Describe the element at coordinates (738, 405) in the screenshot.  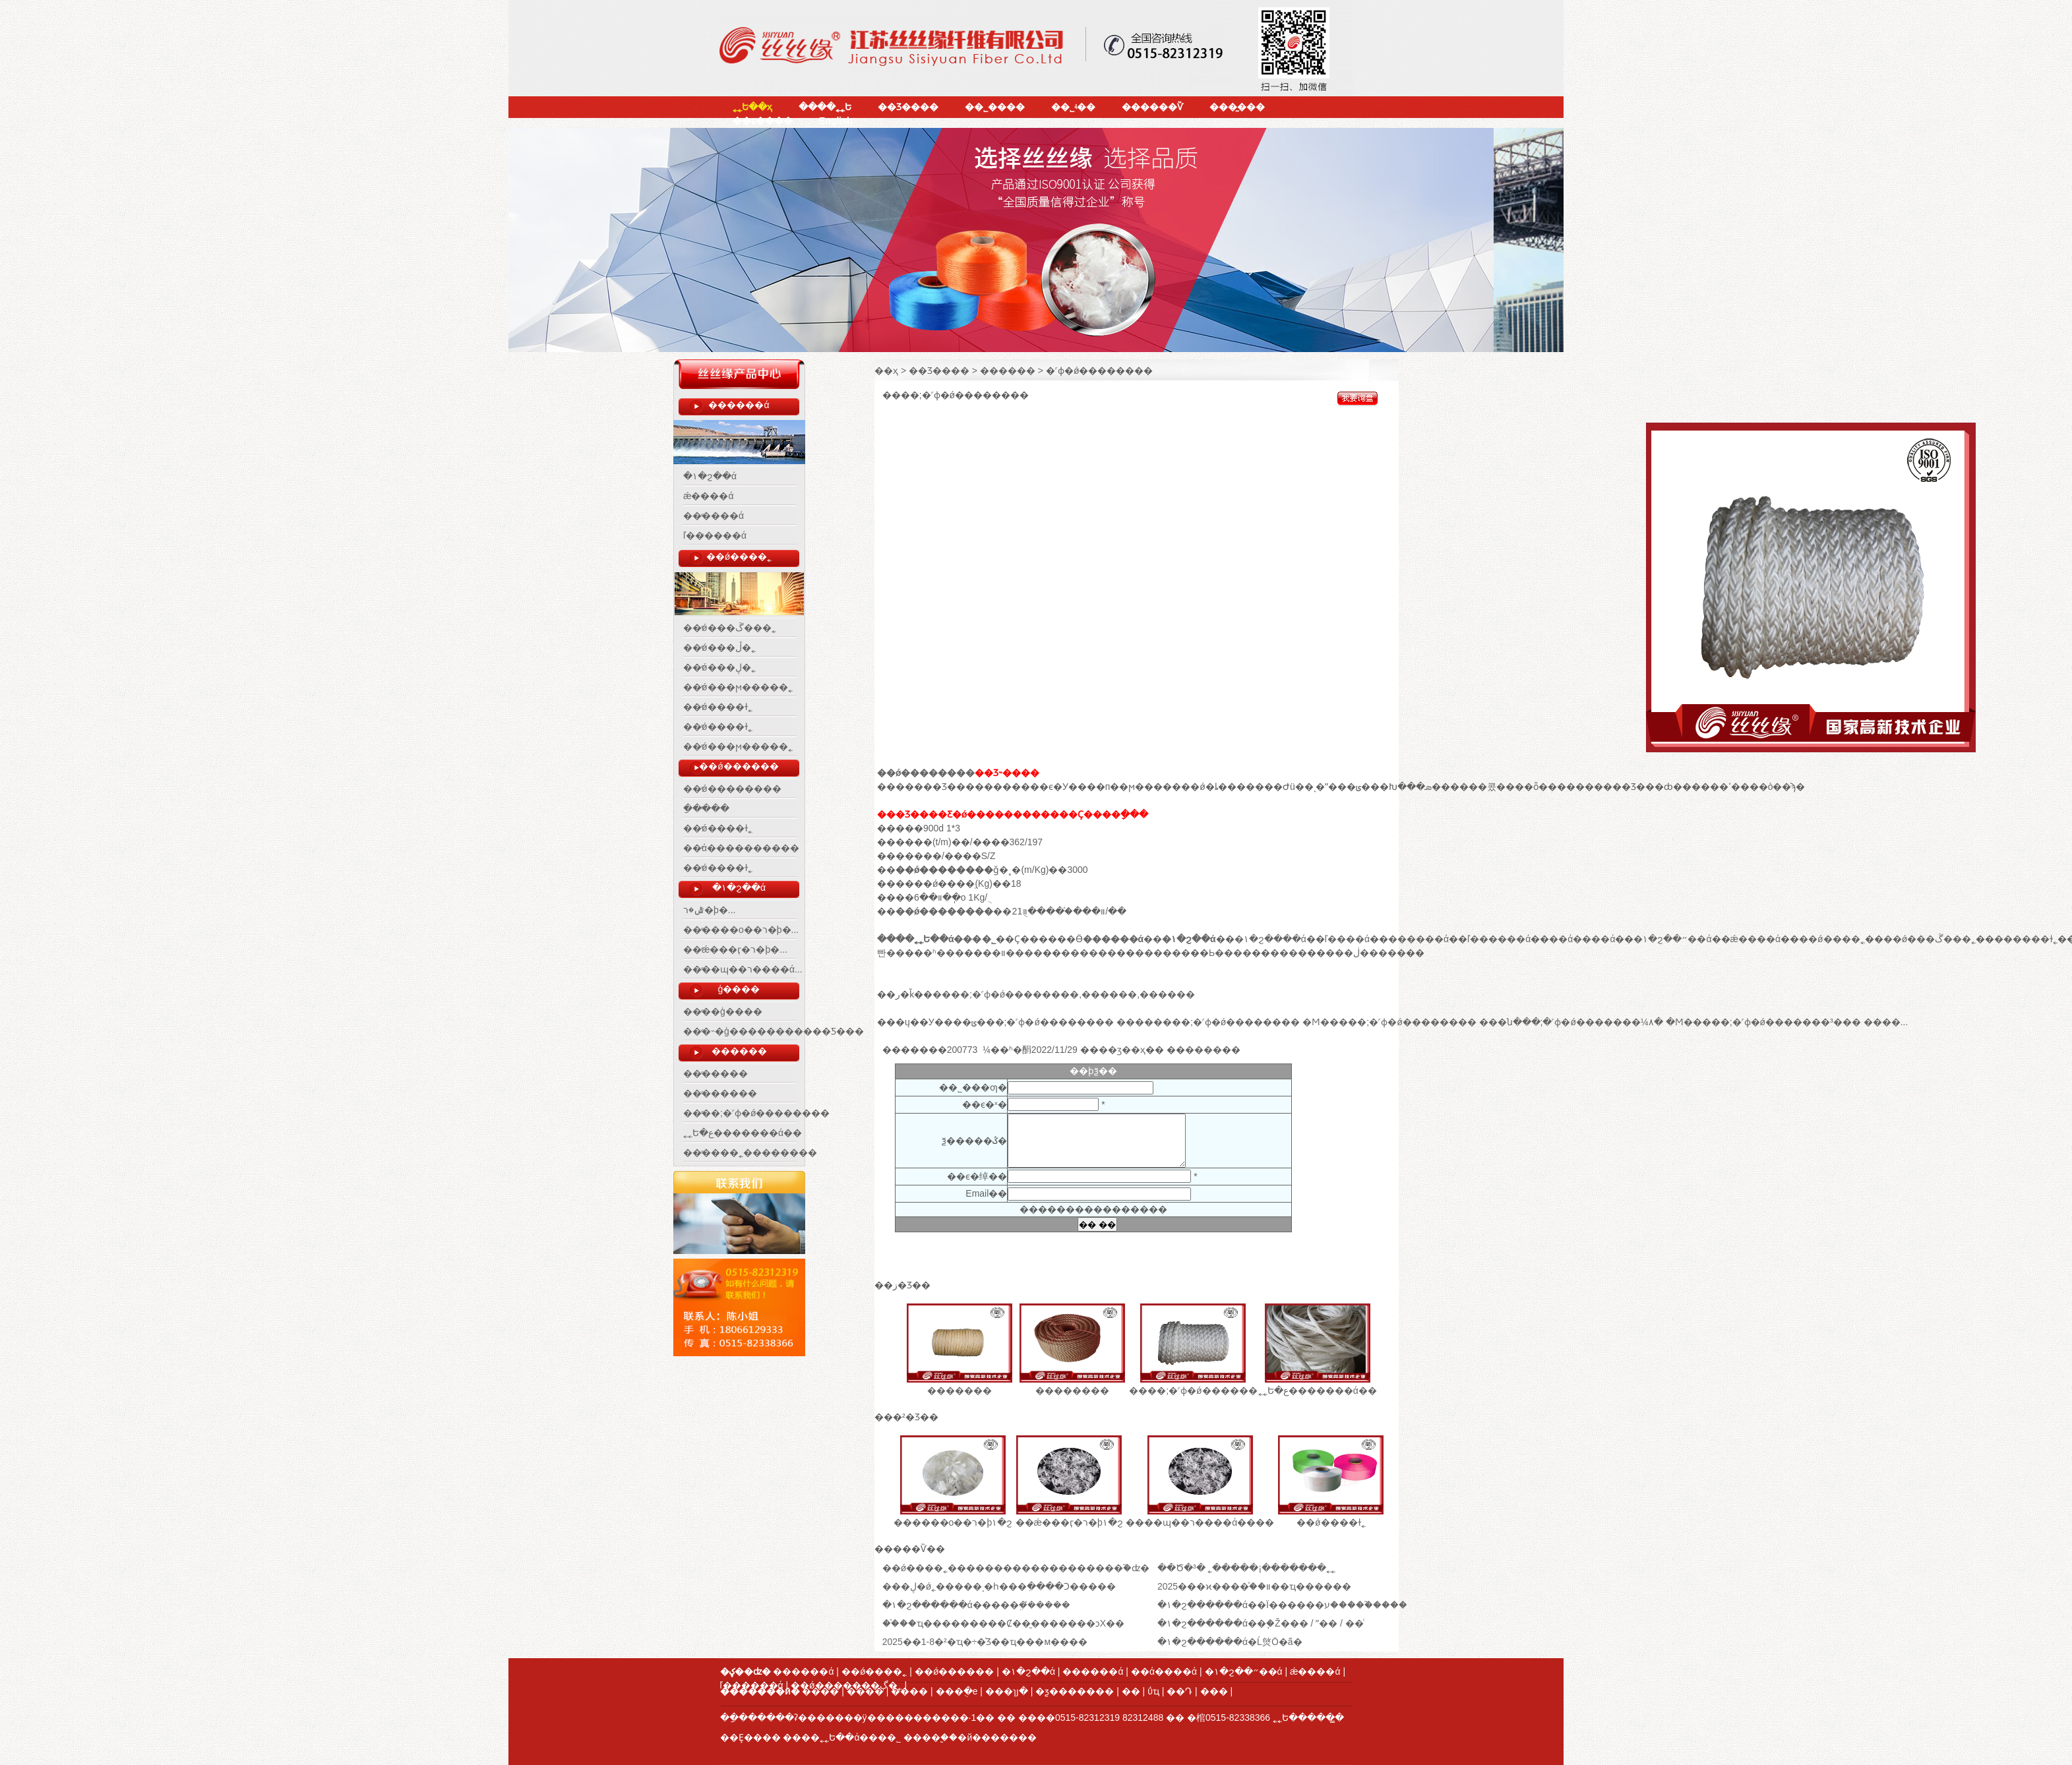
I see `������ά` at that location.